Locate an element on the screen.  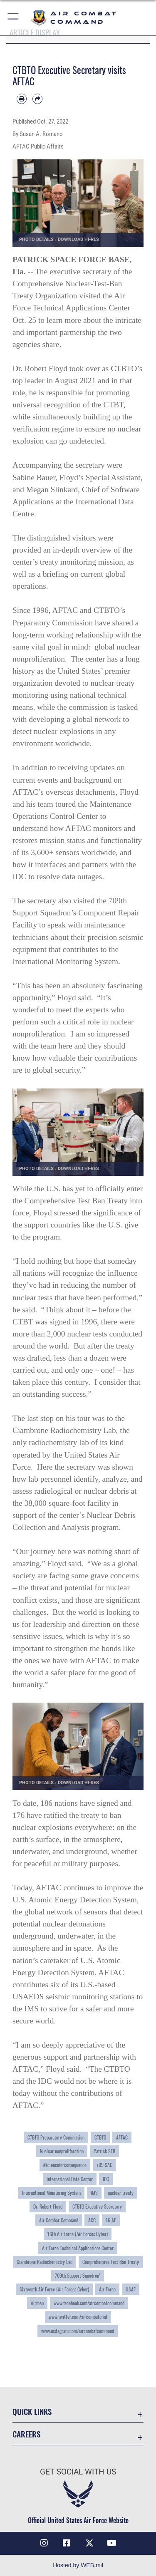
USAF is located at coordinates (131, 2289).